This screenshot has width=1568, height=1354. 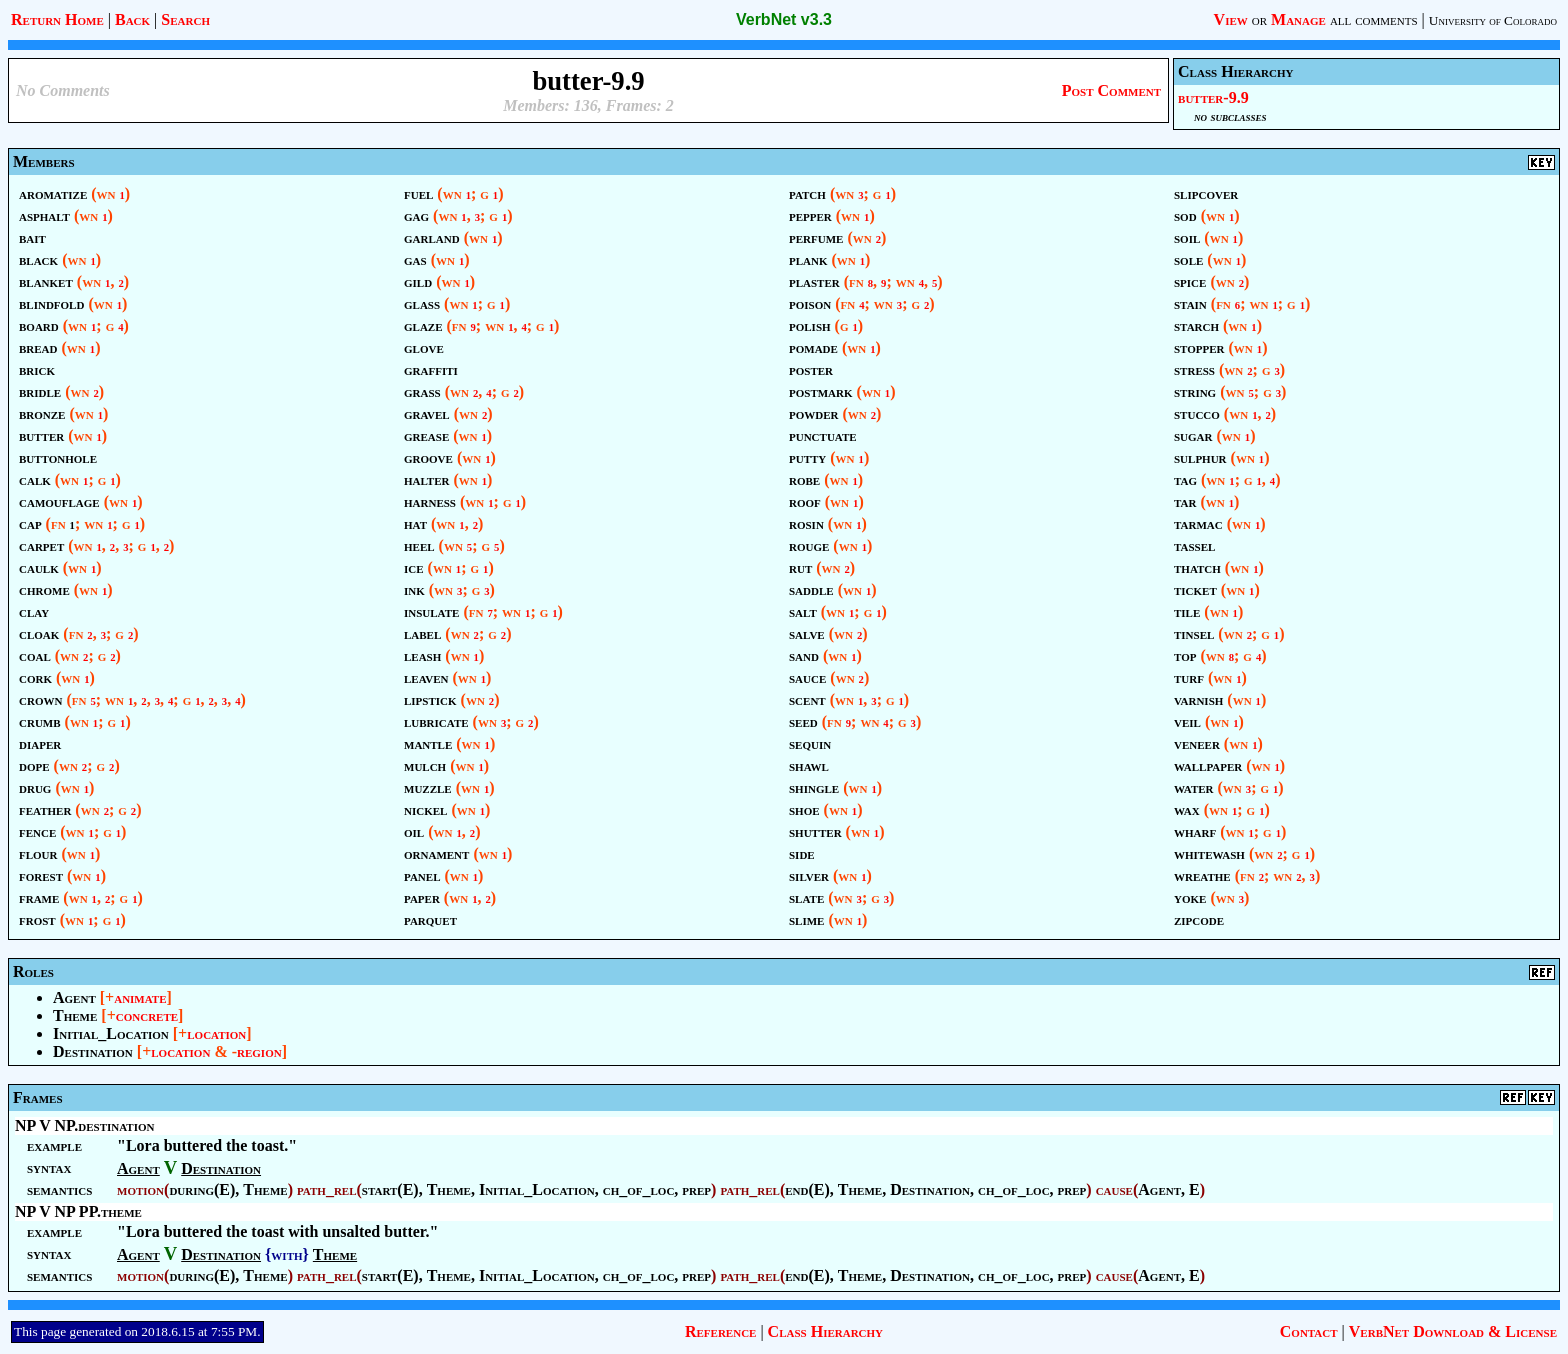 I want to click on path_rel, so click(x=327, y=1189).